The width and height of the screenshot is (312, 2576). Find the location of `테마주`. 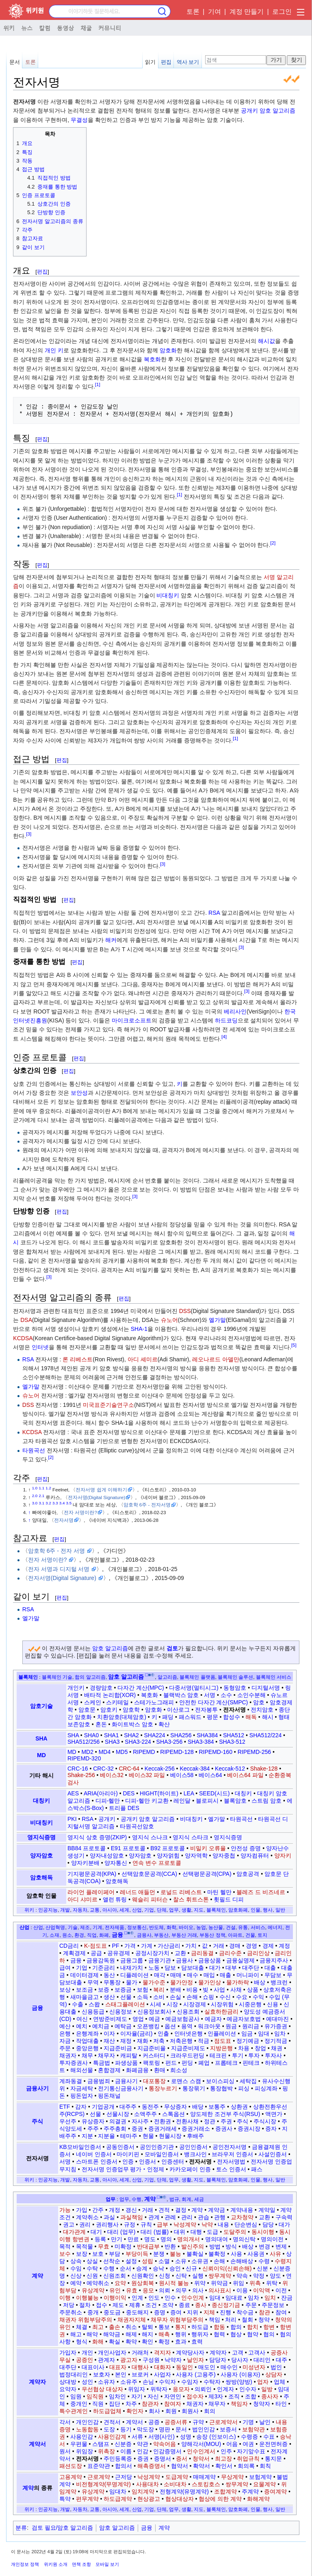

테마주 is located at coordinates (128, 2136).